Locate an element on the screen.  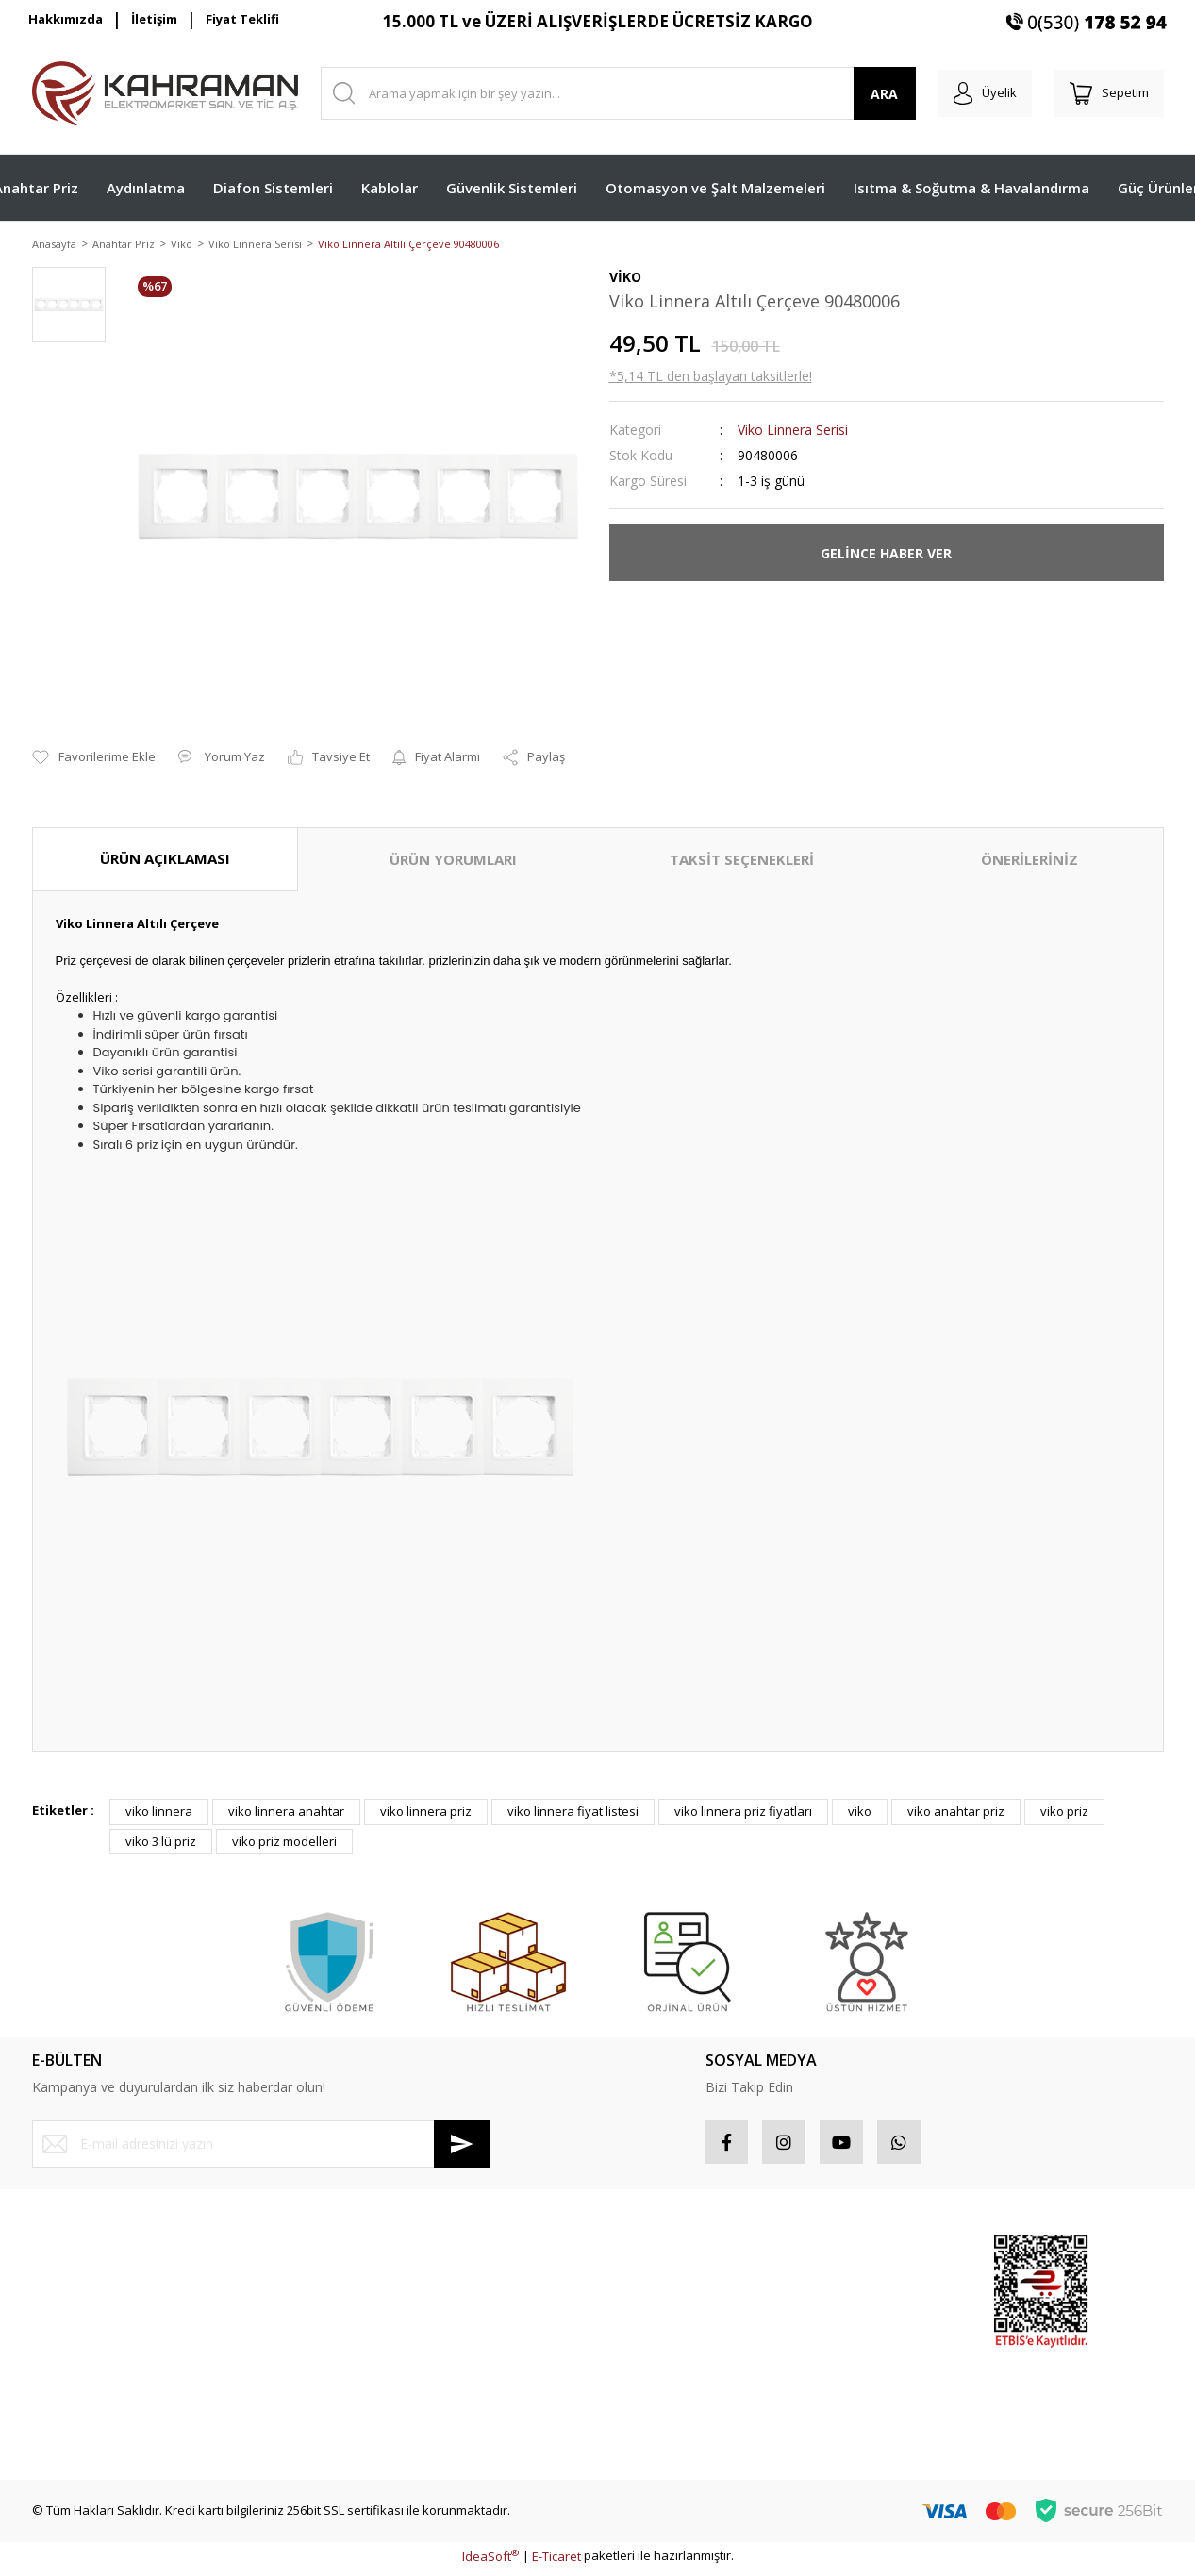
Gizlilik ve Güvenlik is located at coordinates (374, 2289).